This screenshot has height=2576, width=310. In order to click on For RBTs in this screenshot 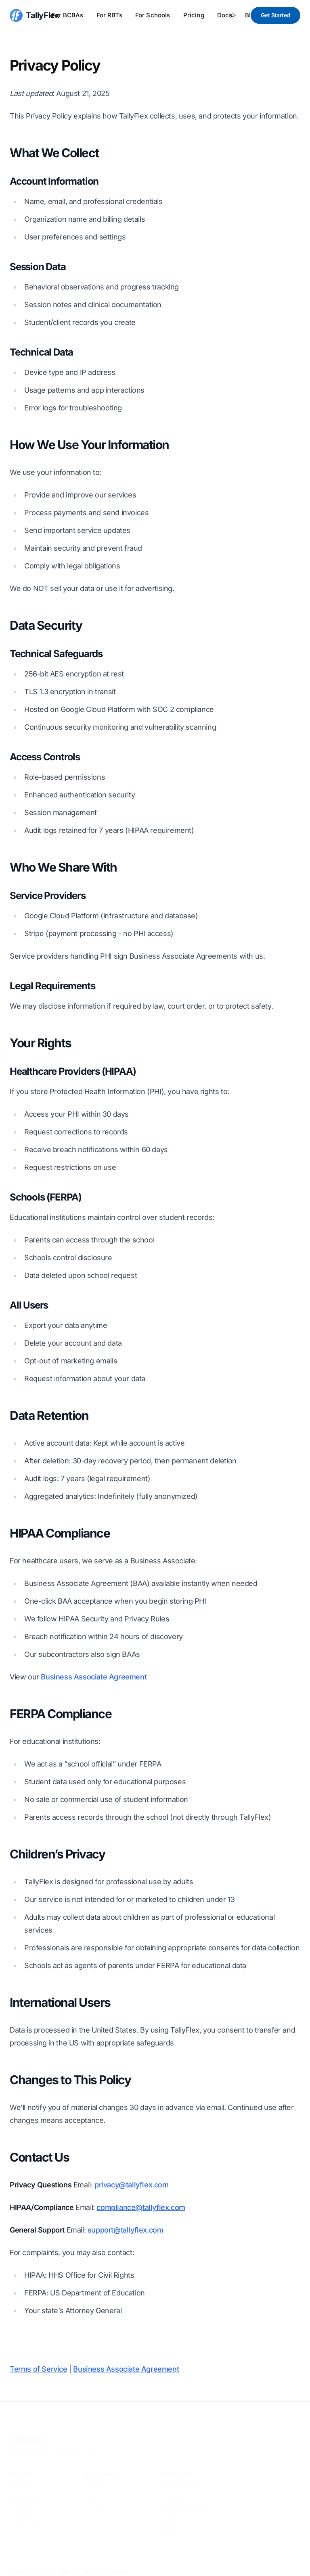, I will do `click(109, 15)`.